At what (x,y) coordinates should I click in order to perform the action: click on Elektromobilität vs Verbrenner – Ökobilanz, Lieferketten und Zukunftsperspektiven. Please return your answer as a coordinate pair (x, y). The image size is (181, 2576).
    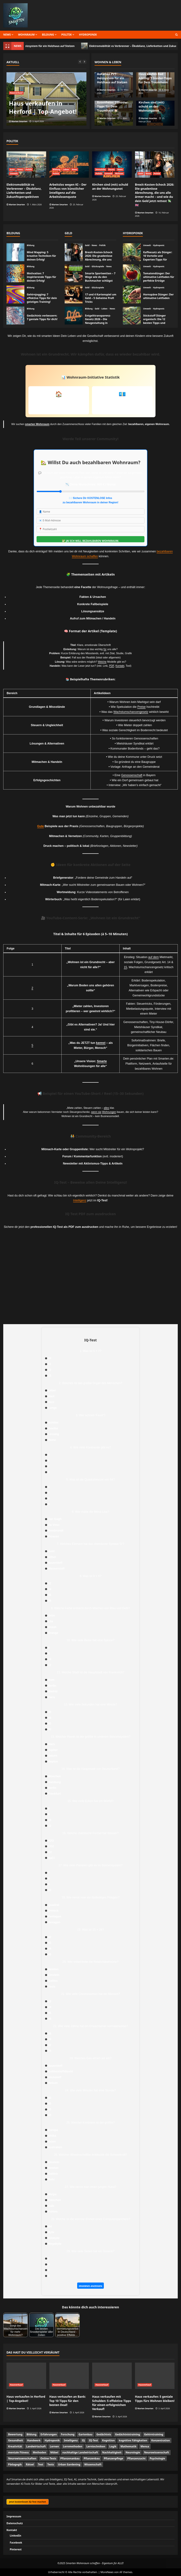
    Looking at the image, I should click on (24, 191).